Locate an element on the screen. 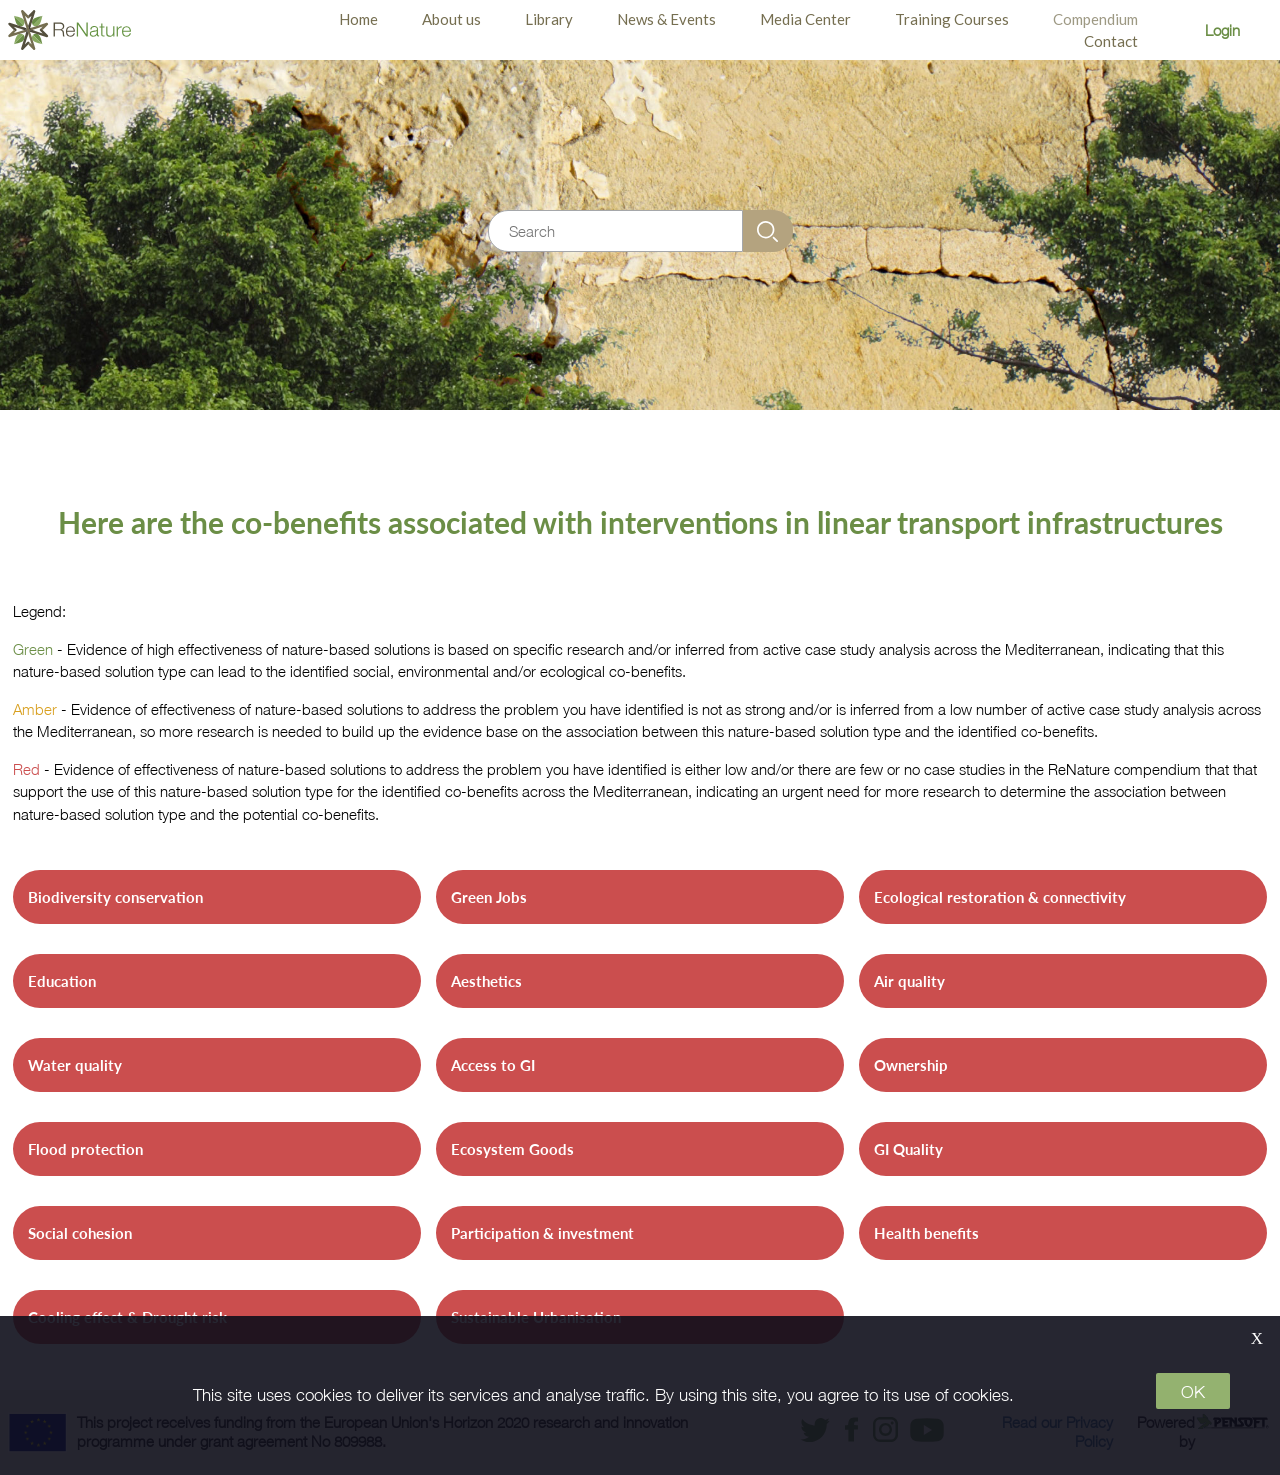 The width and height of the screenshot is (1280, 1475). OK is located at coordinates (1193, 1392).